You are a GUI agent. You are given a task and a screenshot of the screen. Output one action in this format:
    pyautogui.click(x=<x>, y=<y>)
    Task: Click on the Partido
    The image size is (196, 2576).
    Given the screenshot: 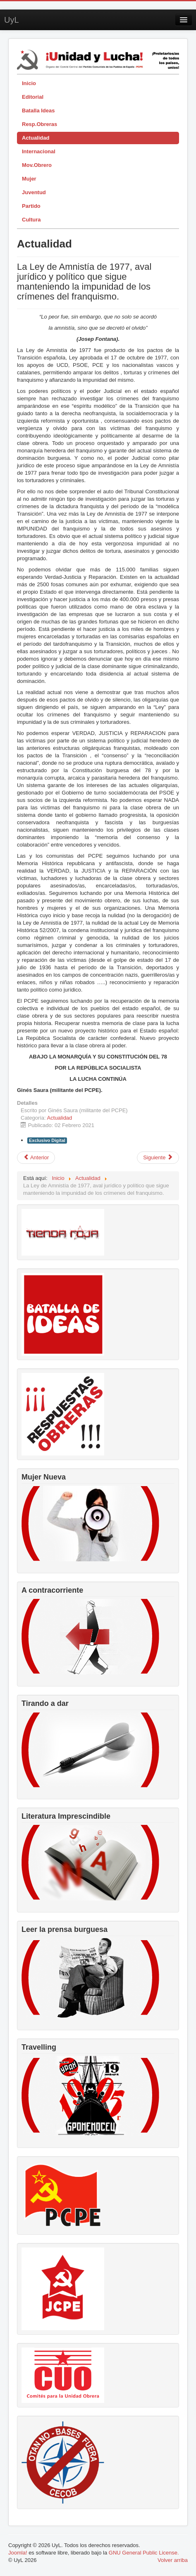 What is the action you would take?
    pyautogui.click(x=31, y=206)
    